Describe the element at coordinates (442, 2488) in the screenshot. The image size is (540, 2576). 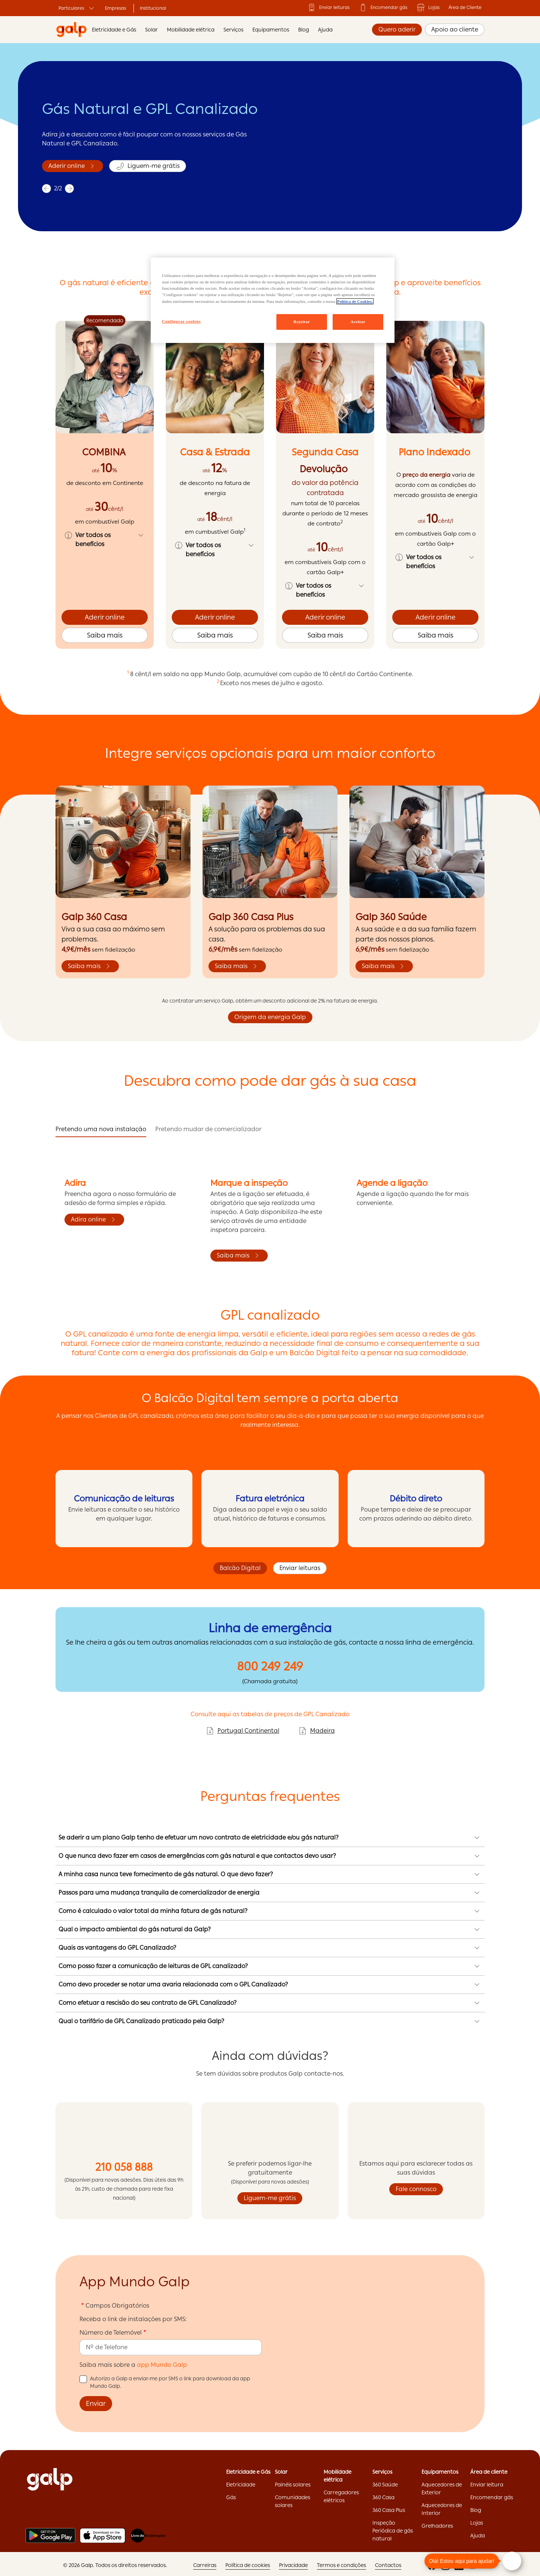
I see `Aquecedores de Exterior` at that location.